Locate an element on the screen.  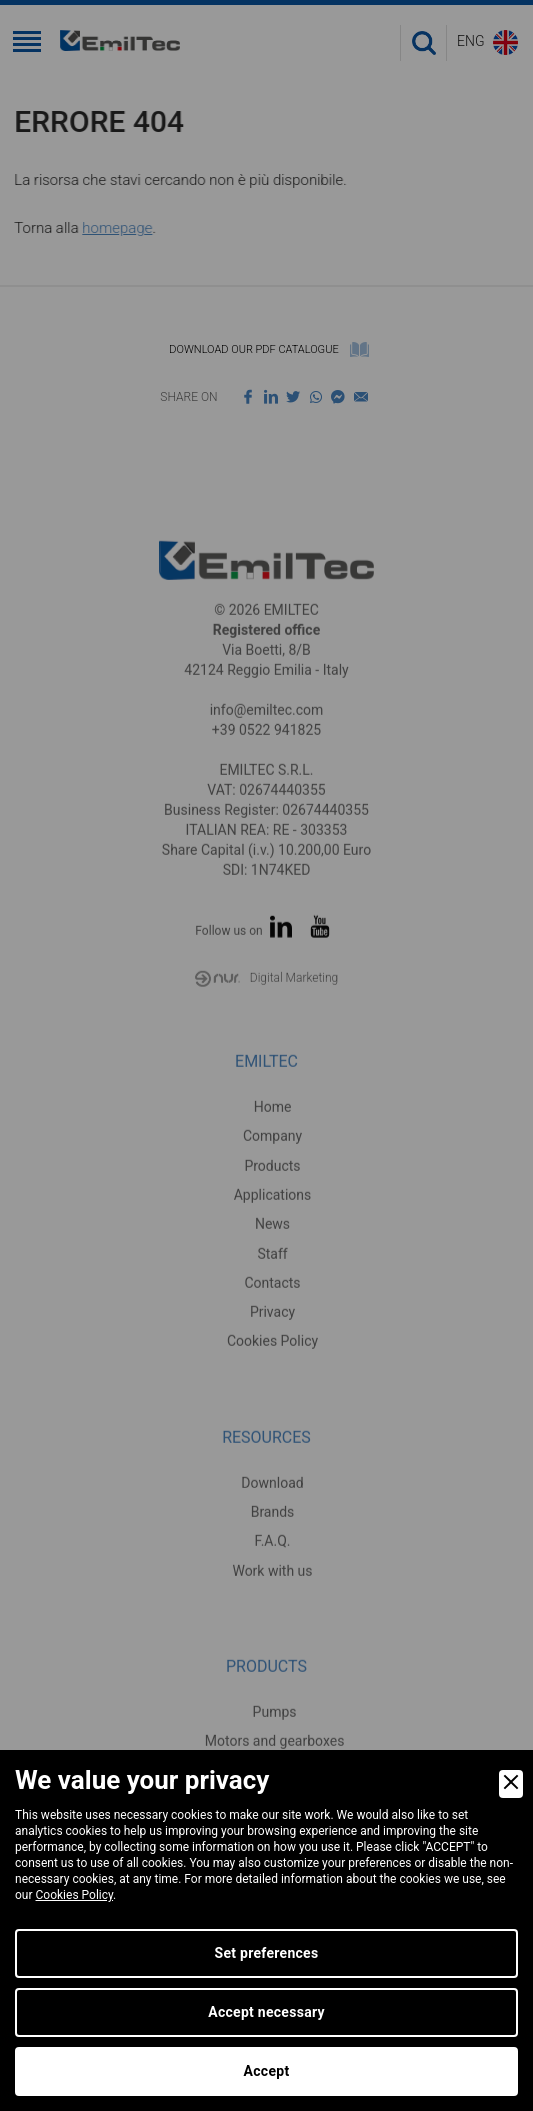
Accept is located at coordinates (267, 2071).